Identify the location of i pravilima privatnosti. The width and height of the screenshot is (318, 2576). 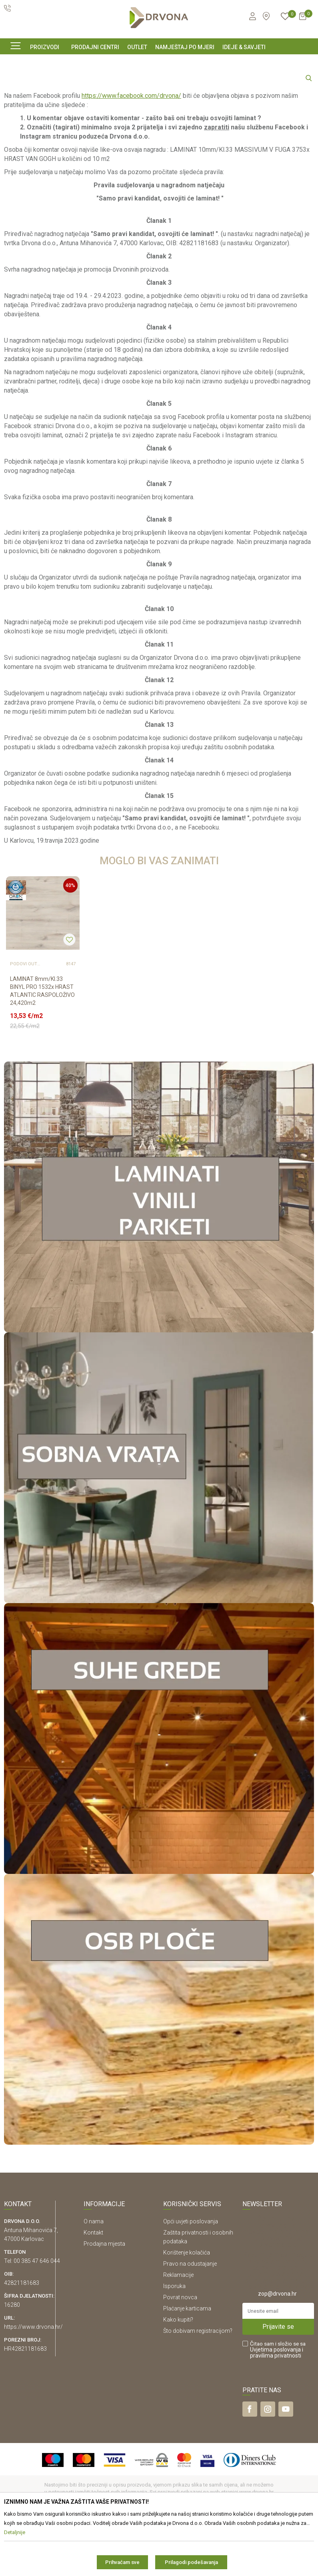
(276, 2409).